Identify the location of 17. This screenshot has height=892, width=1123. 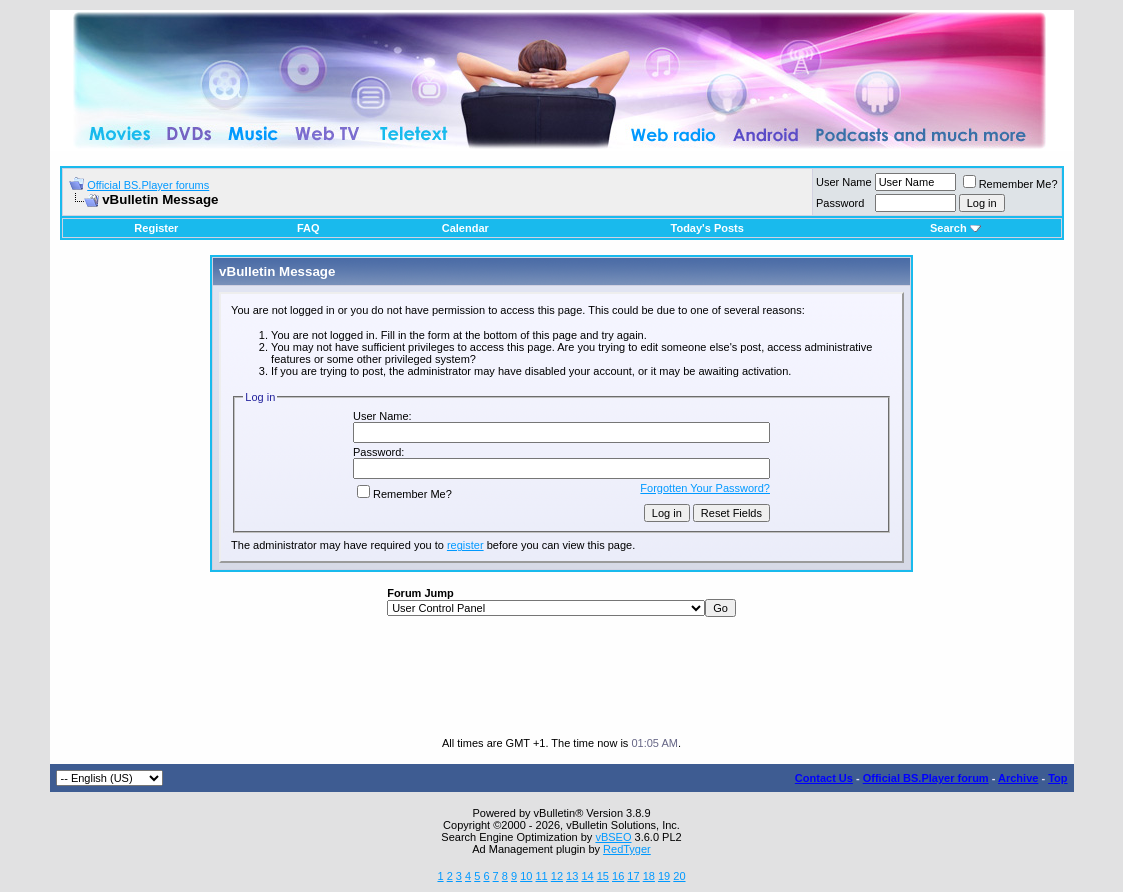
(633, 876).